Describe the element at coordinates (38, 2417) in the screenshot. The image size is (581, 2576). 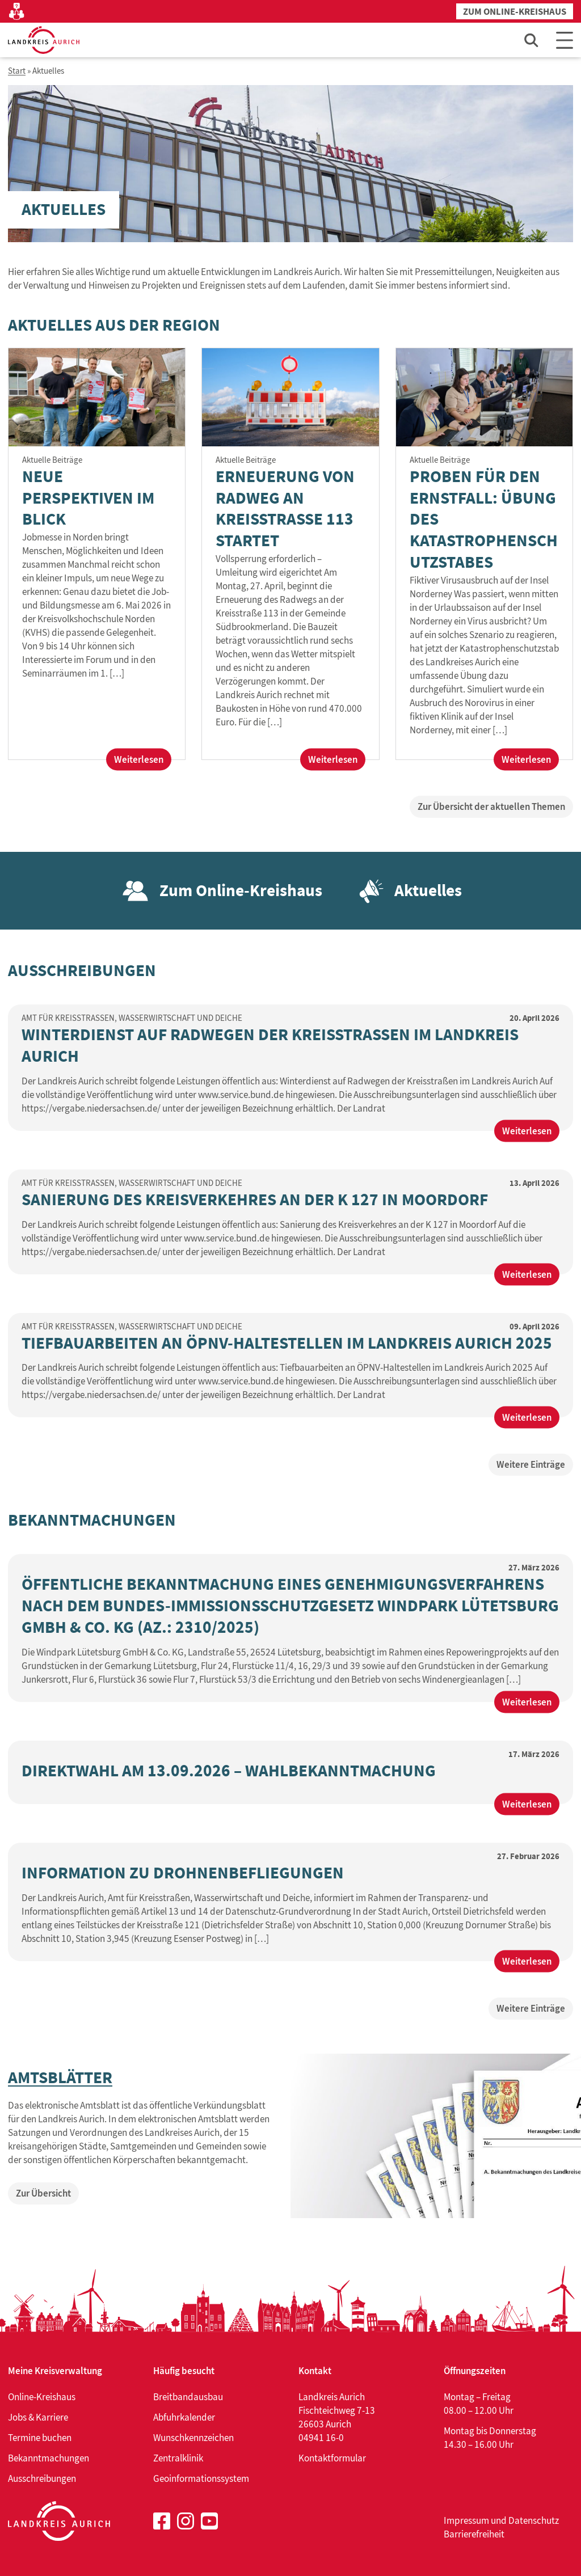
I see `Jobs & Karriere` at that location.